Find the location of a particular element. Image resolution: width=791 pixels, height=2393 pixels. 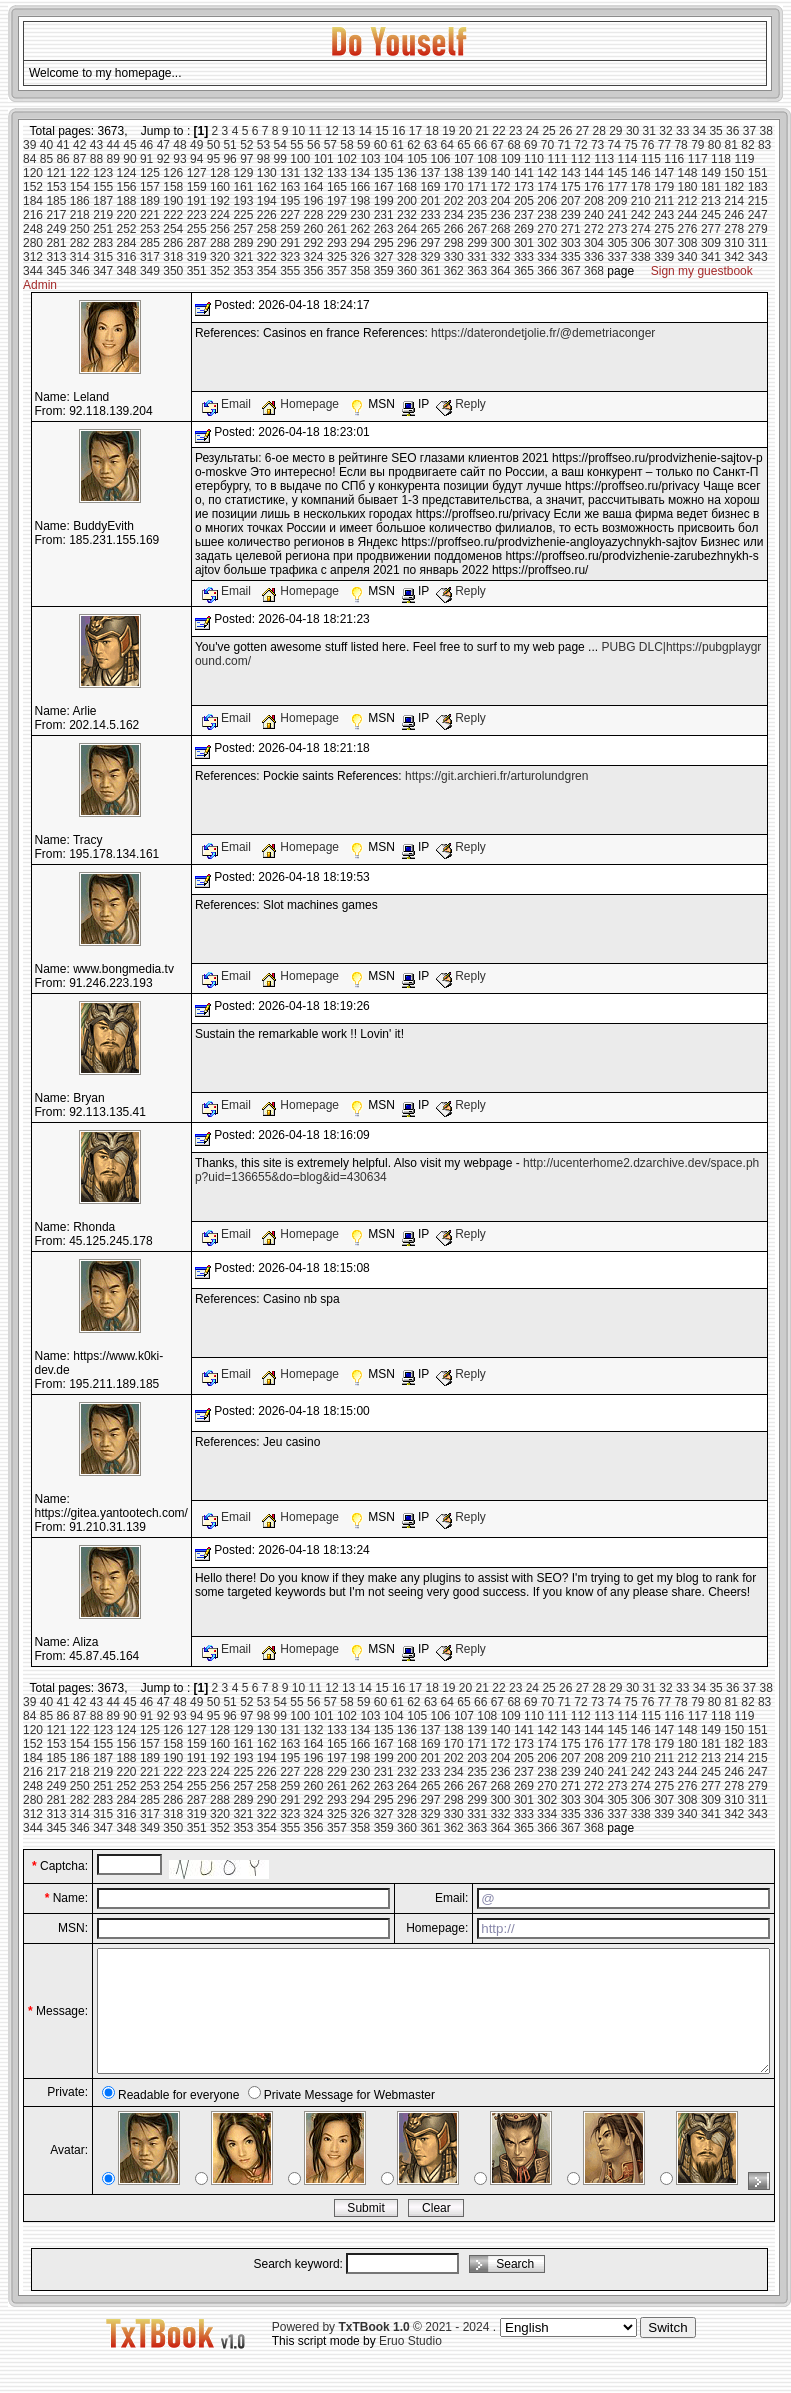

78 is located at coordinates (680, 145).